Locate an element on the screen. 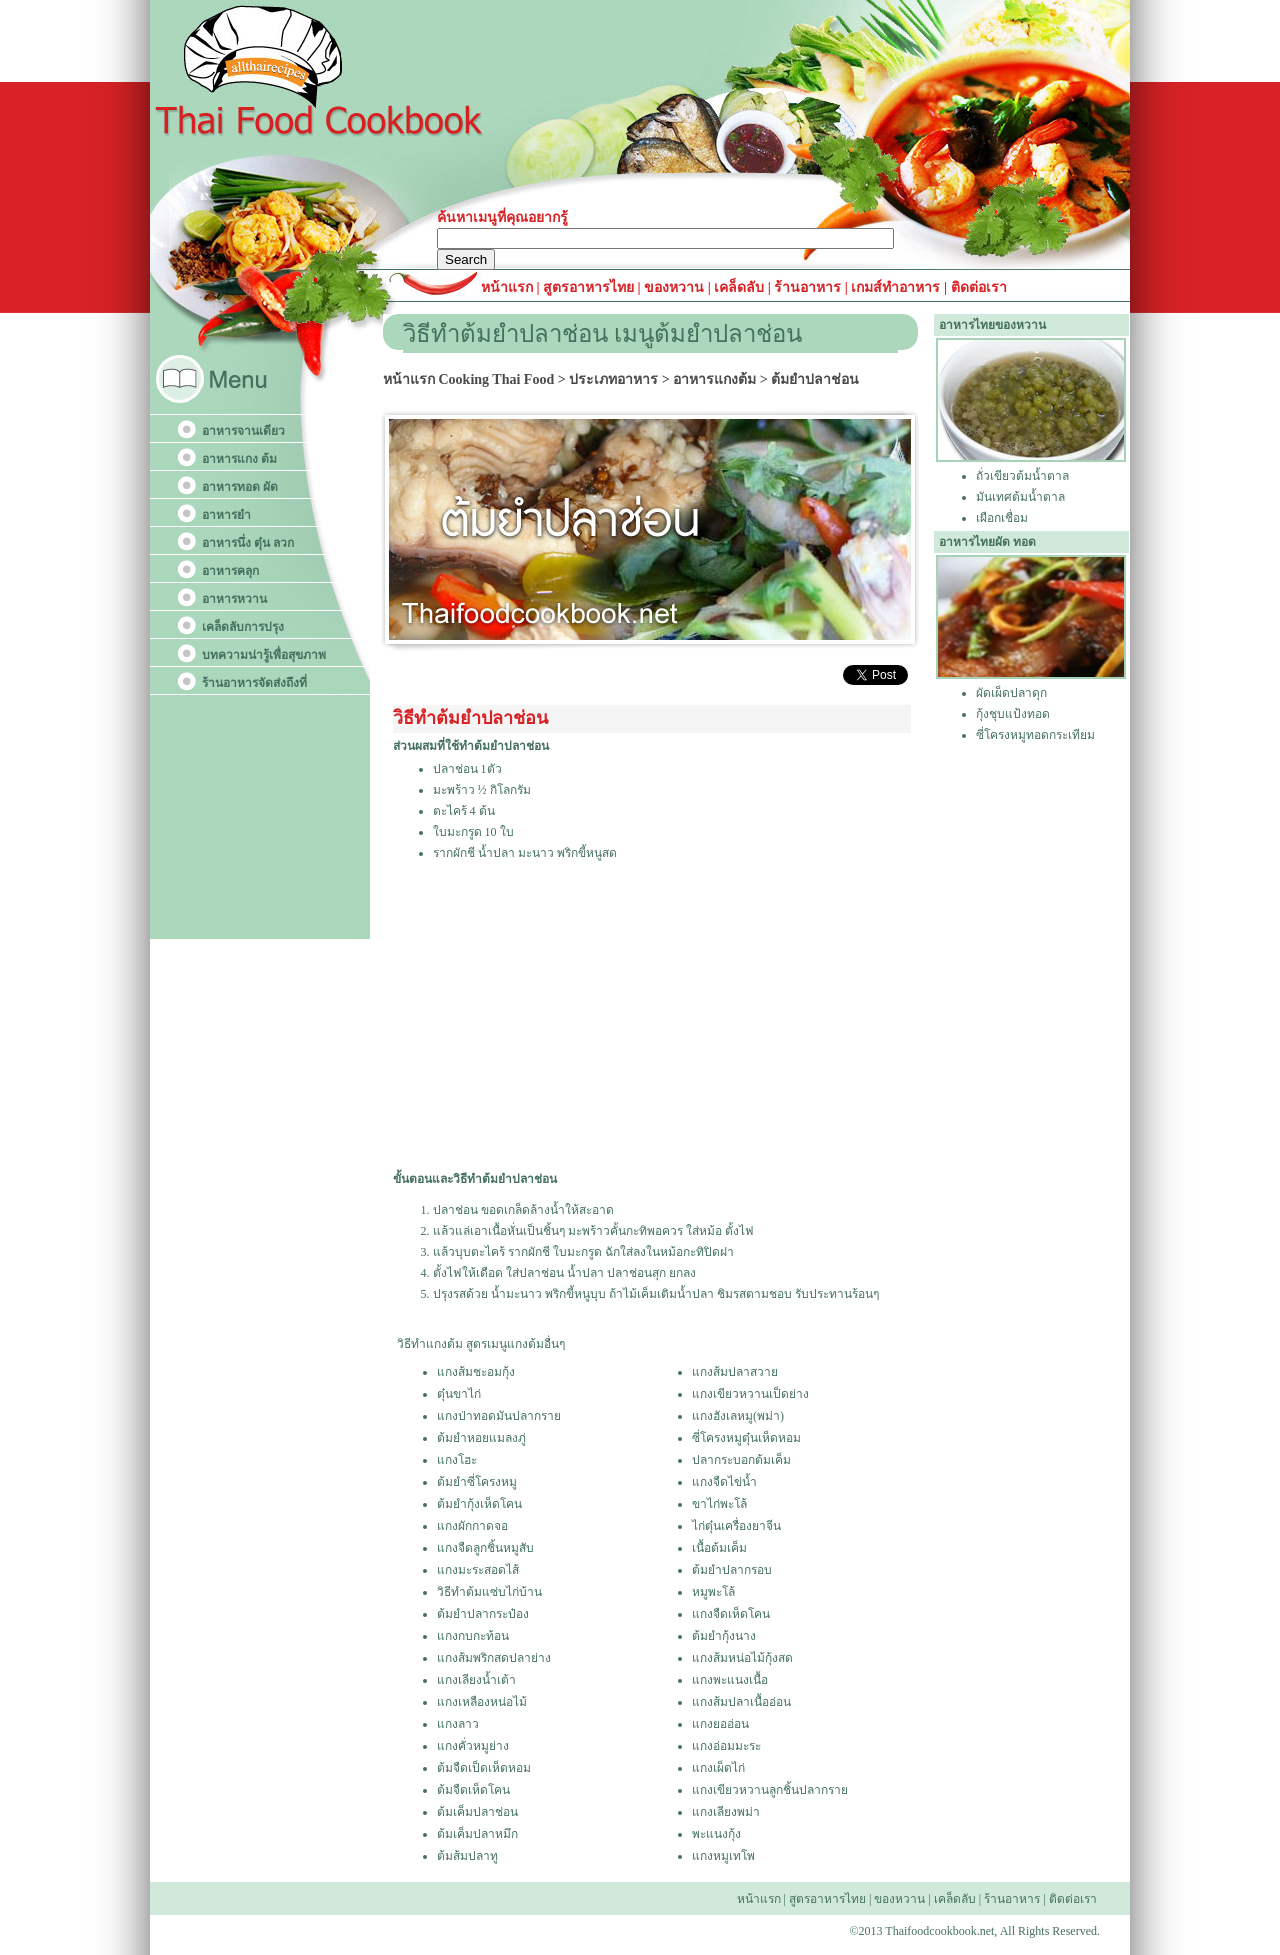  เผือกเชื่อม is located at coordinates (1002, 518).